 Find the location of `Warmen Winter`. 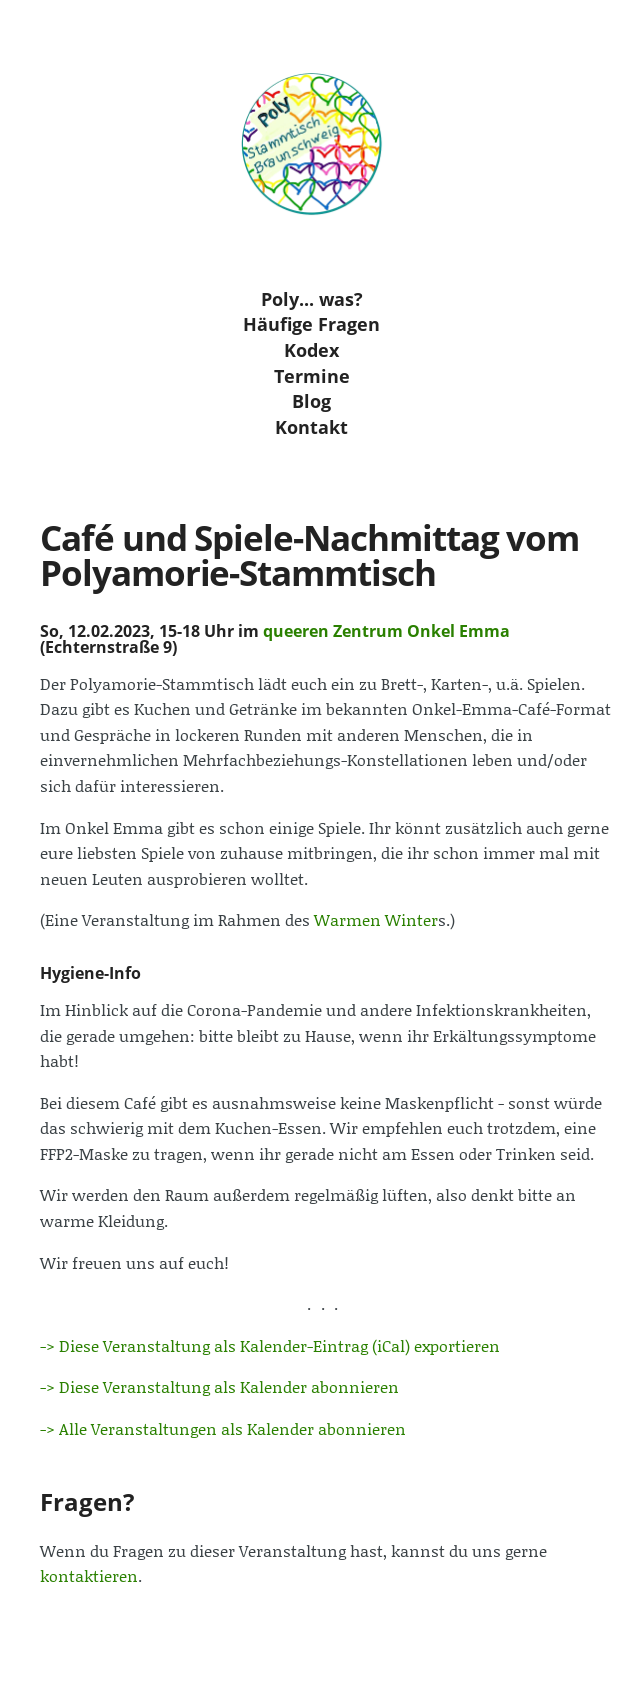

Warmen Winter is located at coordinates (376, 919).